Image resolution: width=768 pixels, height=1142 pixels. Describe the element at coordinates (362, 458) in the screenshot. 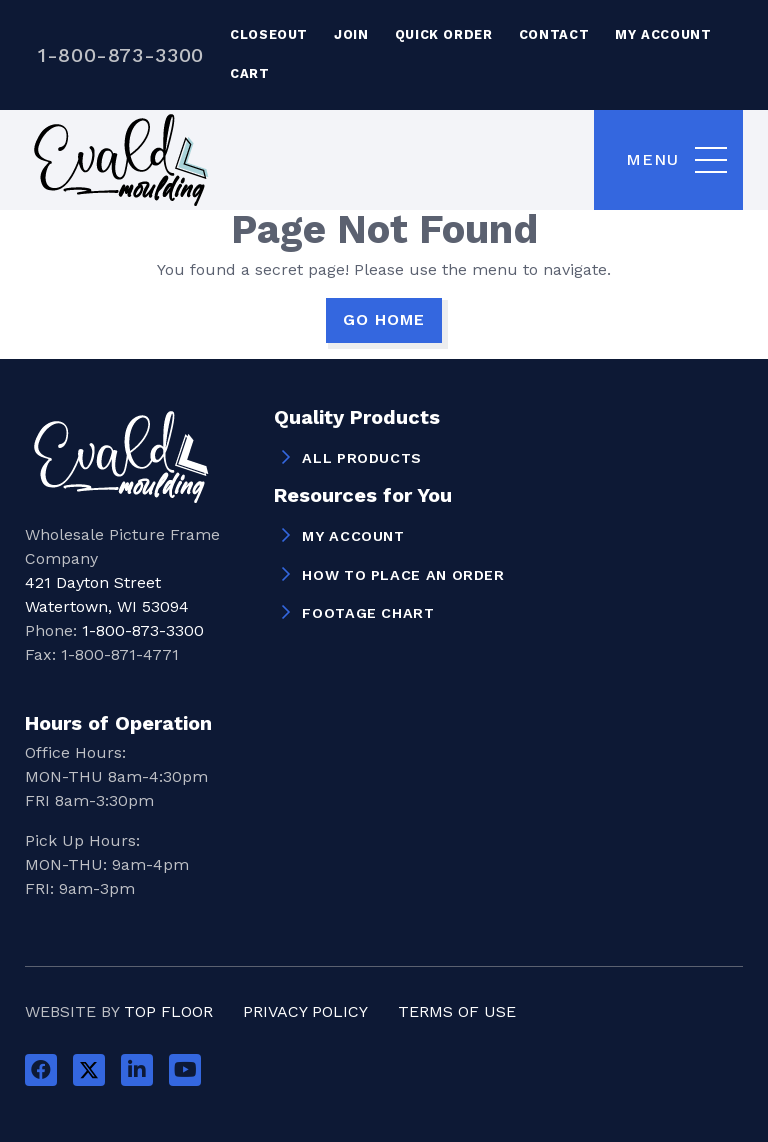

I see `All Products` at that location.